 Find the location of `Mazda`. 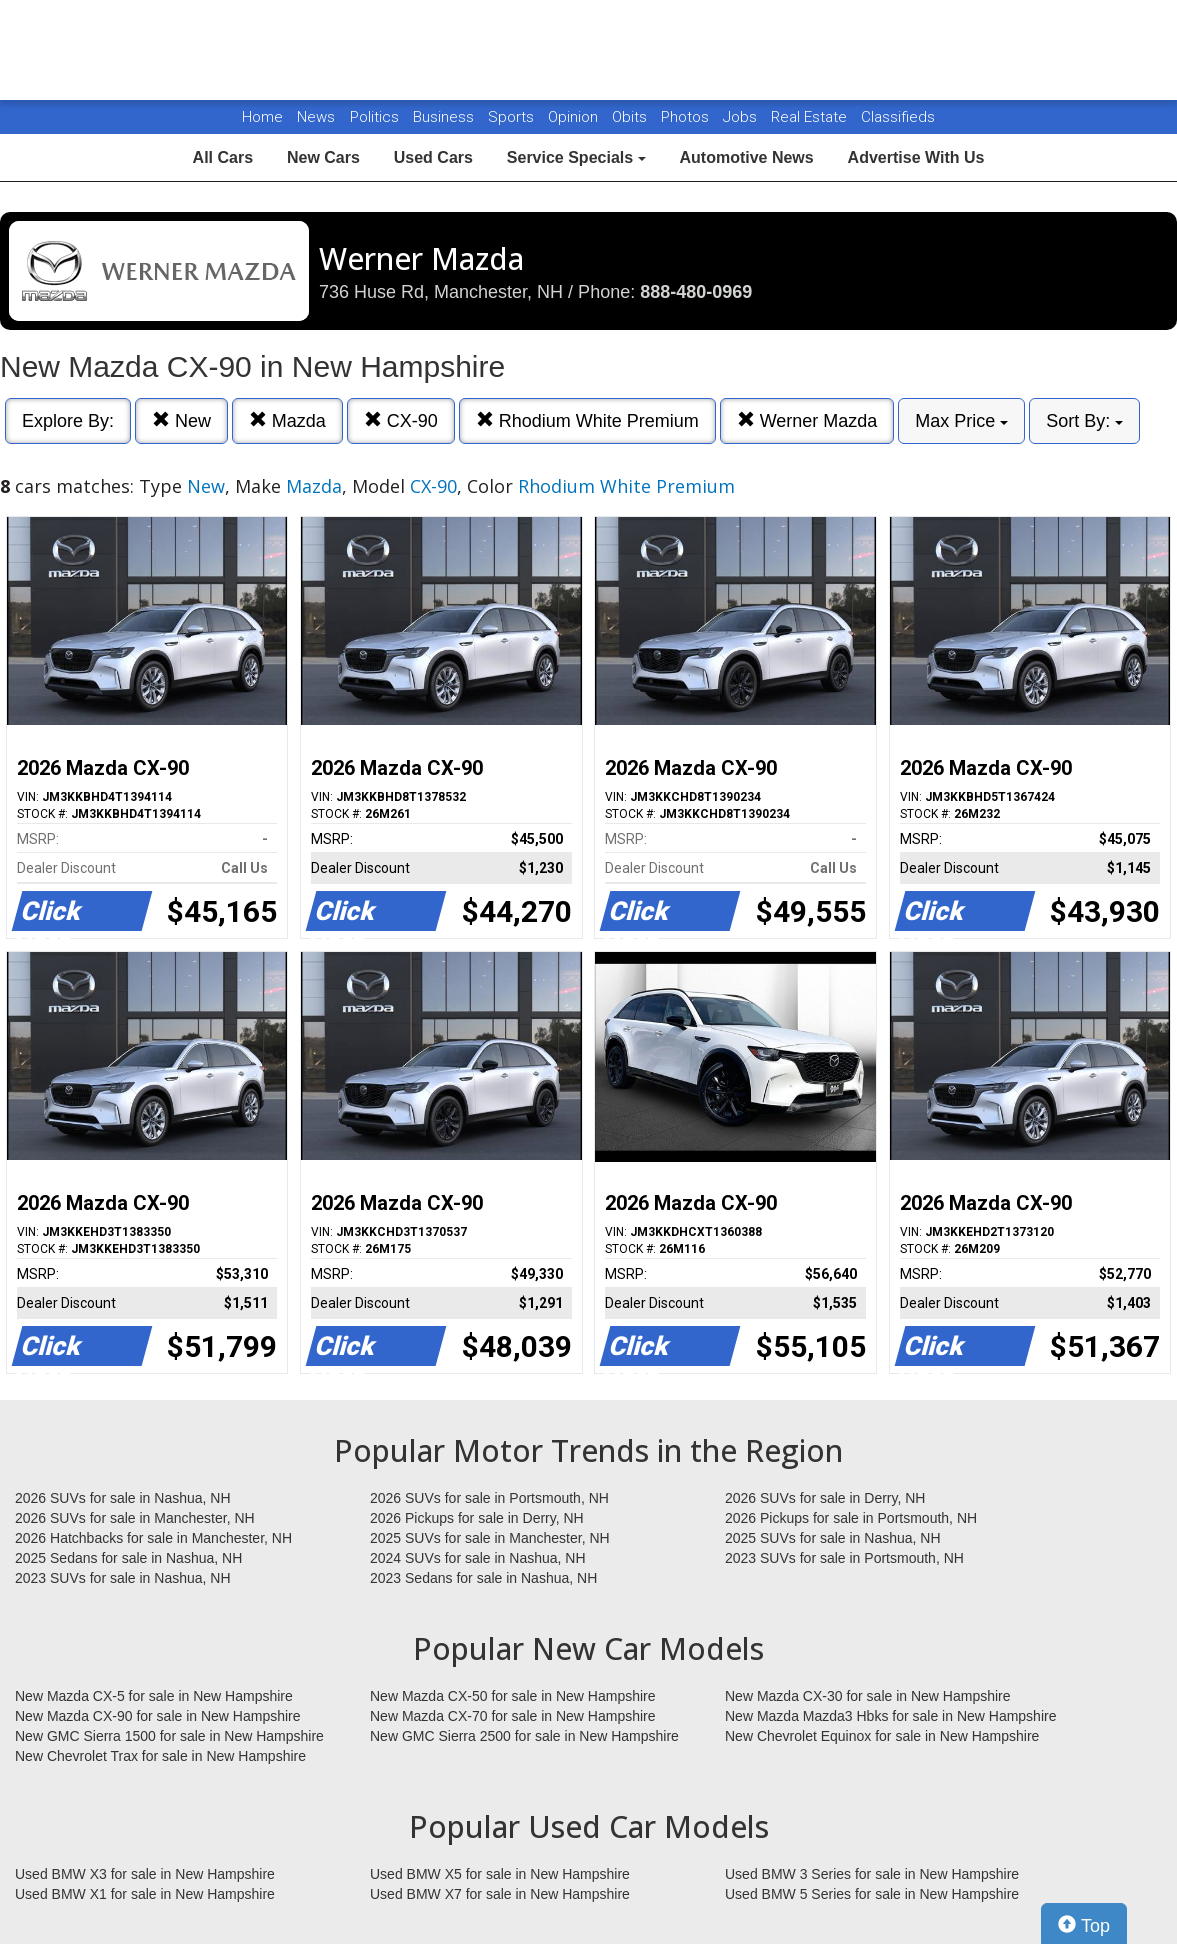

Mazda is located at coordinates (287, 420).